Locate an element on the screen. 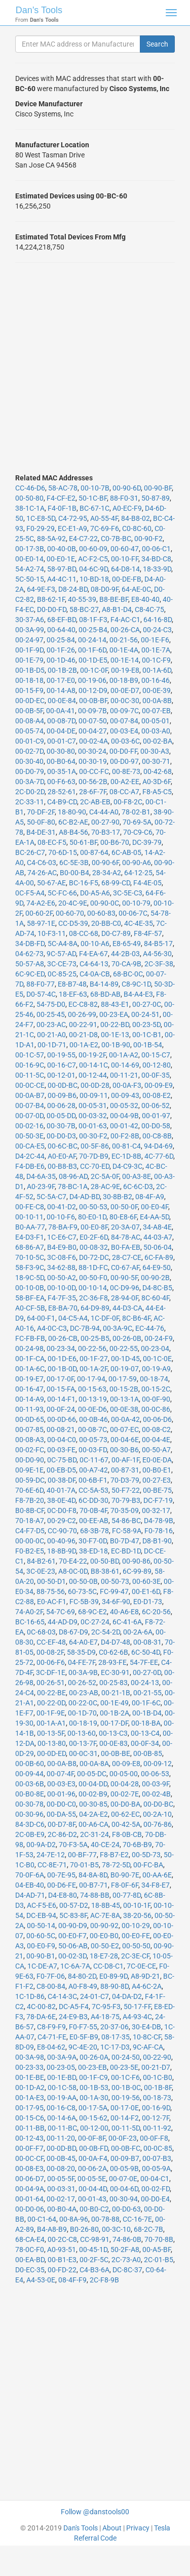 The width and height of the screenshot is (190, 2576). 00-B1-E3 is located at coordinates (62, 2260).